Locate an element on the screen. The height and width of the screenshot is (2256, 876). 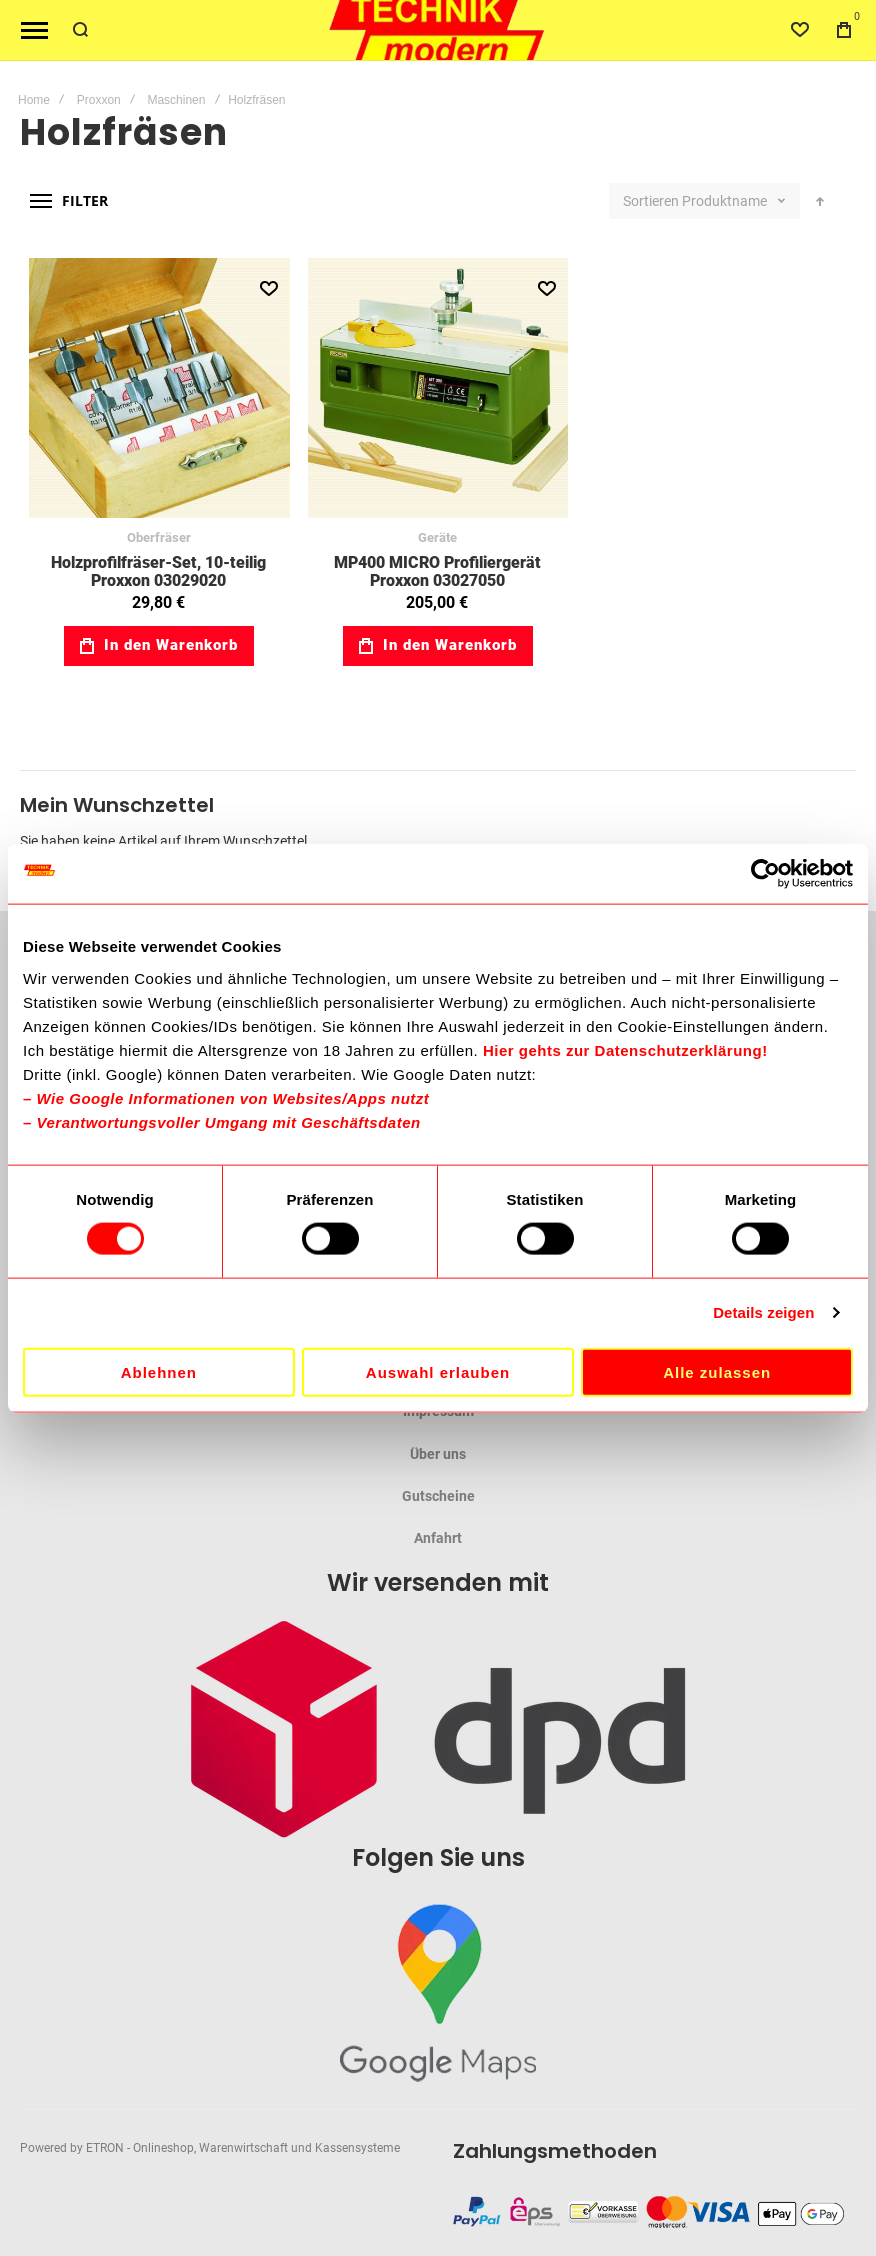
Sortieren is located at coordinates (651, 201).